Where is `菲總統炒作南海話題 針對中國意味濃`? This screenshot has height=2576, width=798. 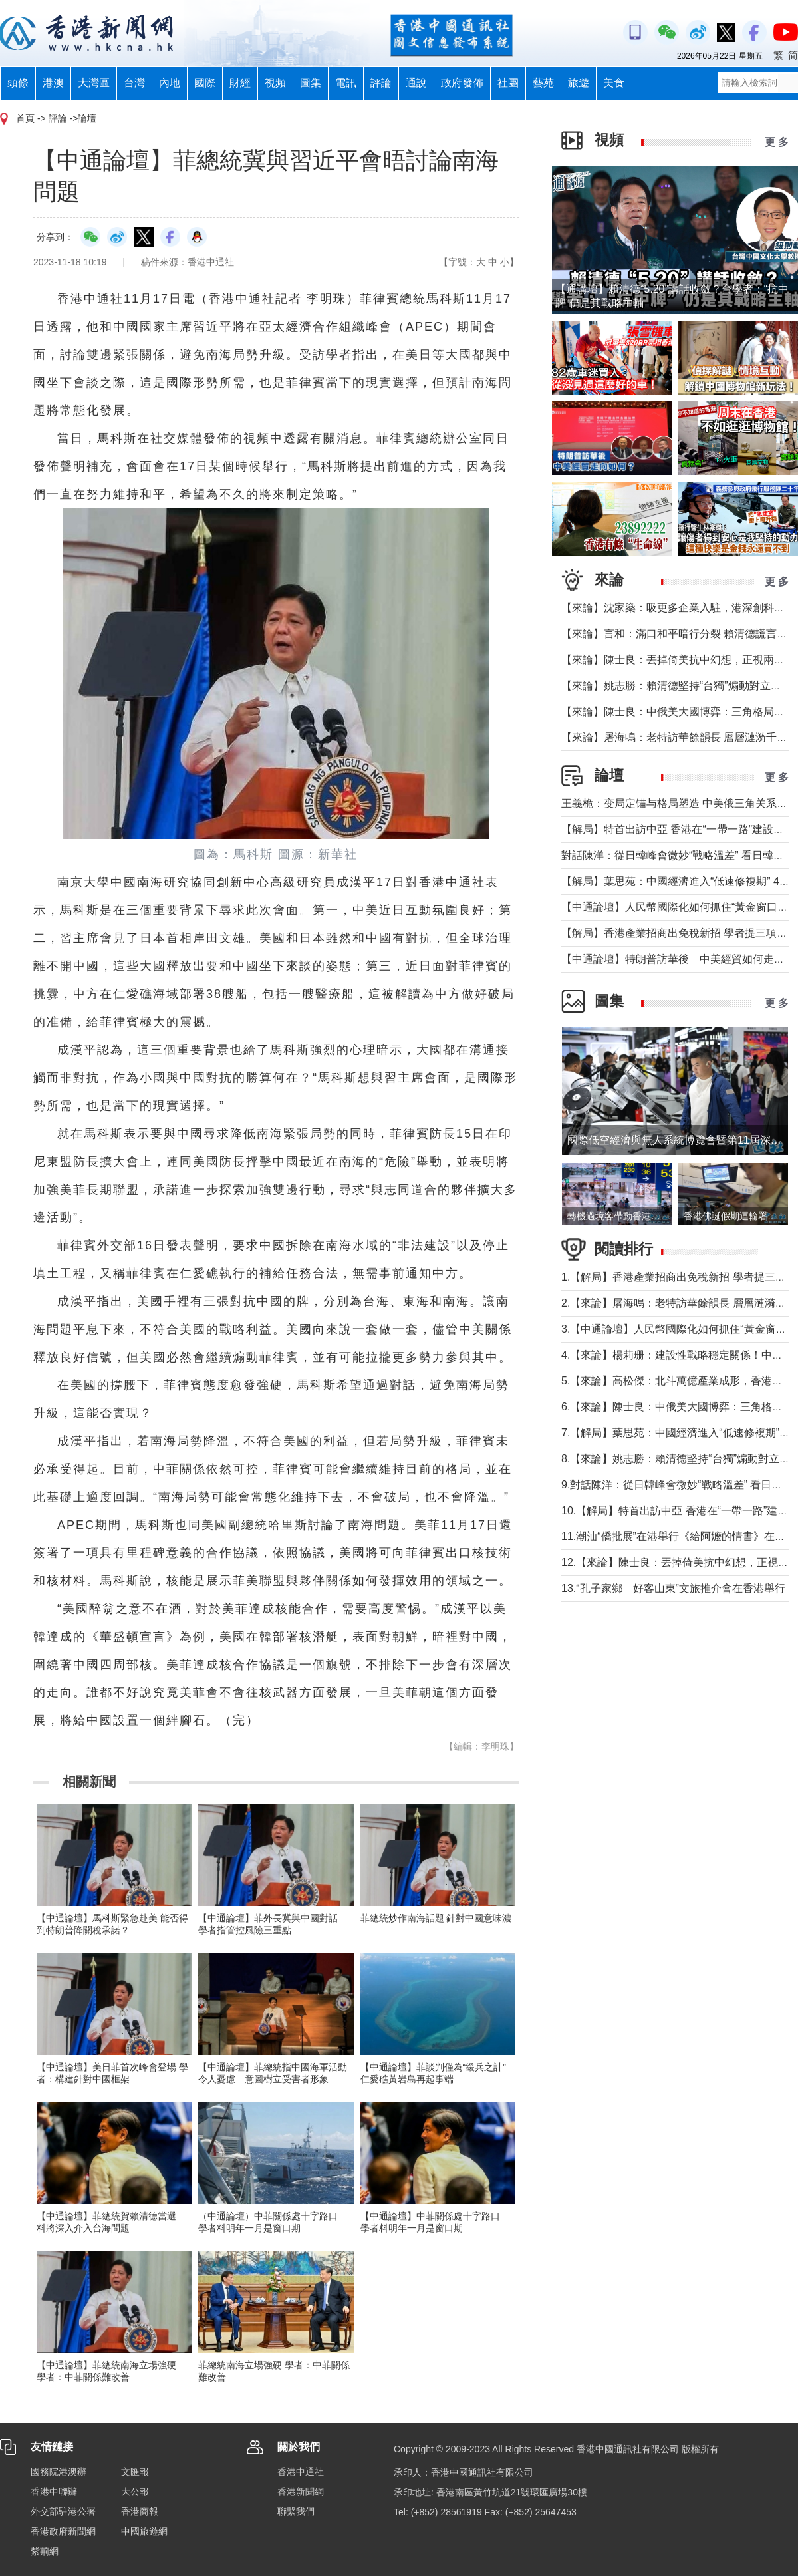
菲總統炒作南海話題 針對中國意味濃 is located at coordinates (436, 1918).